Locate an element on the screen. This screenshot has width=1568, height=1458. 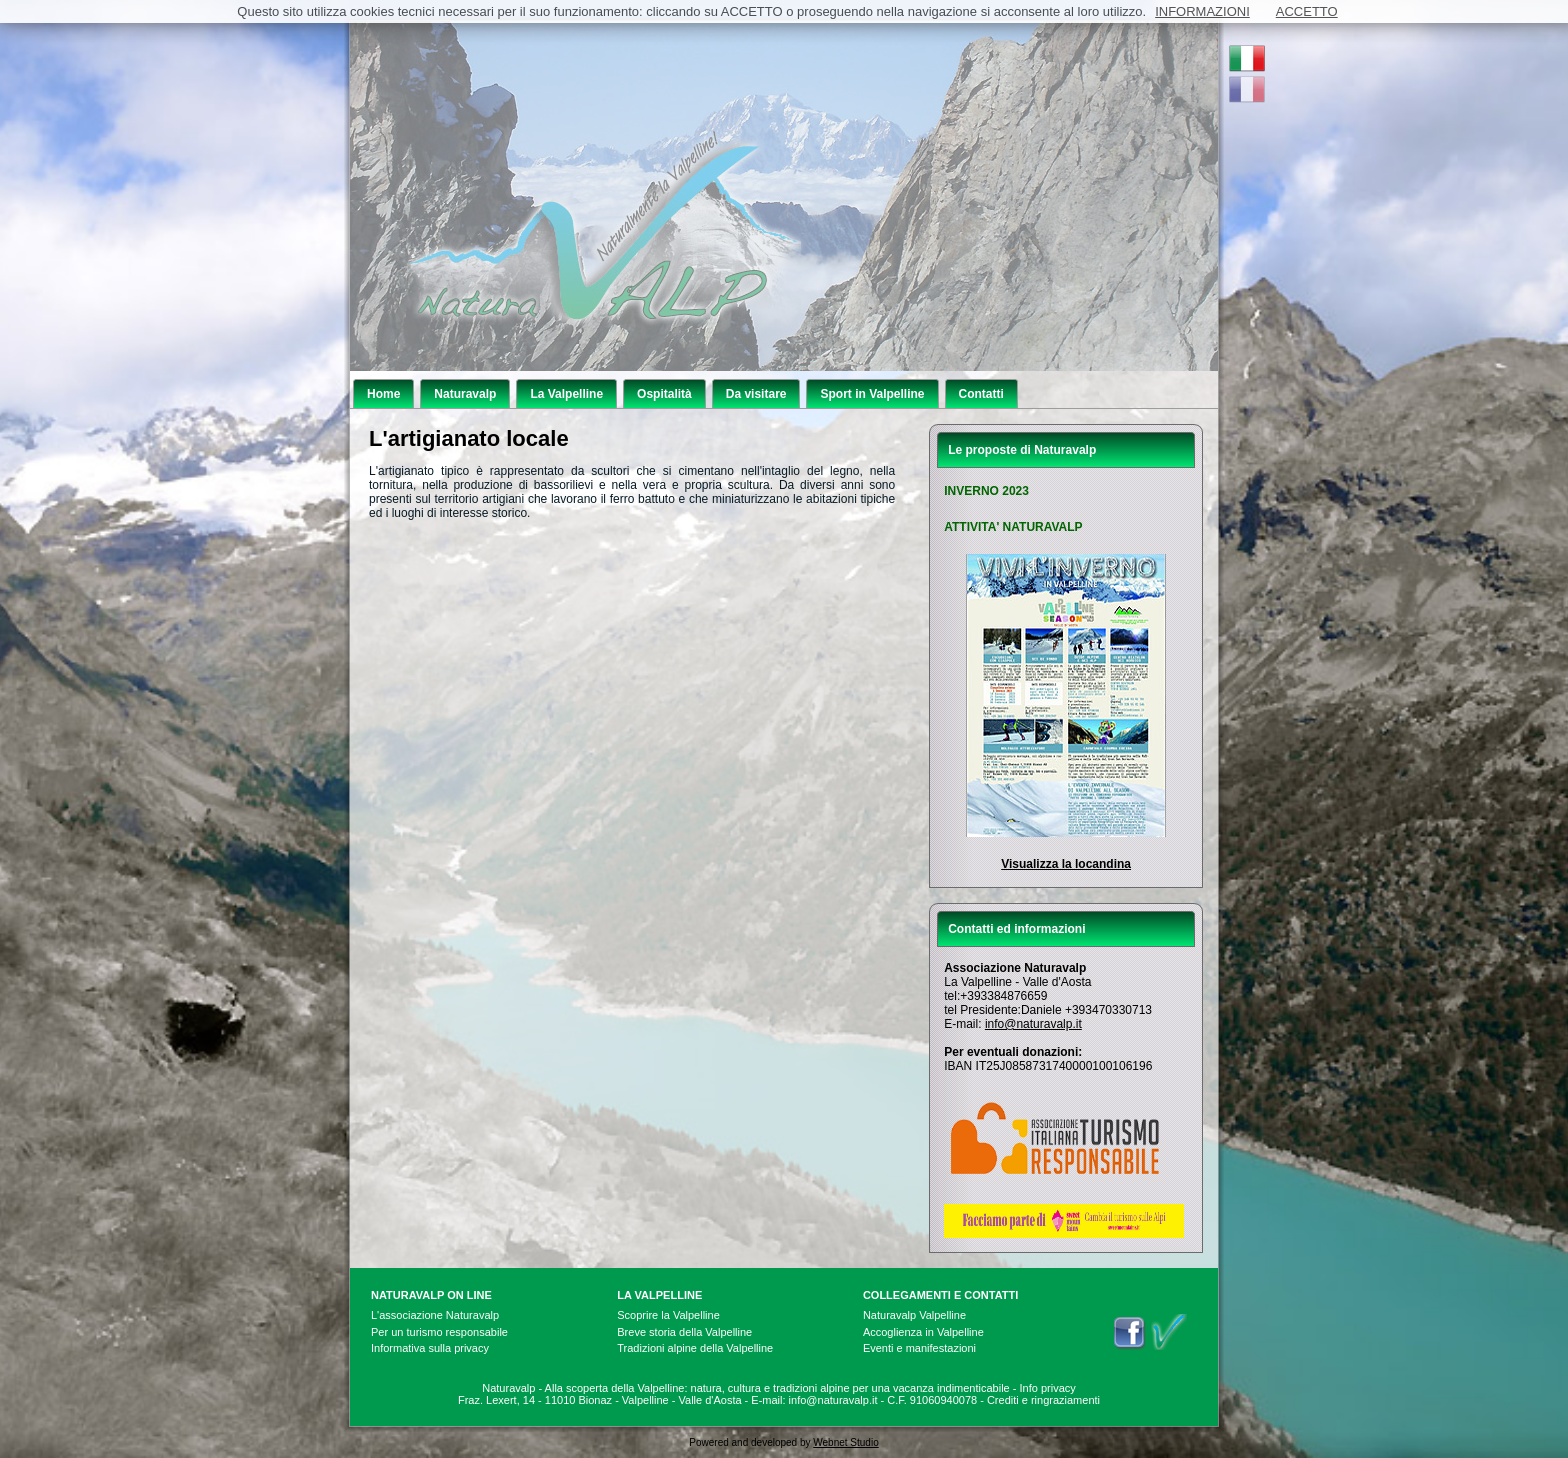
Naturavalp Valpelline is located at coordinates (914, 1315).